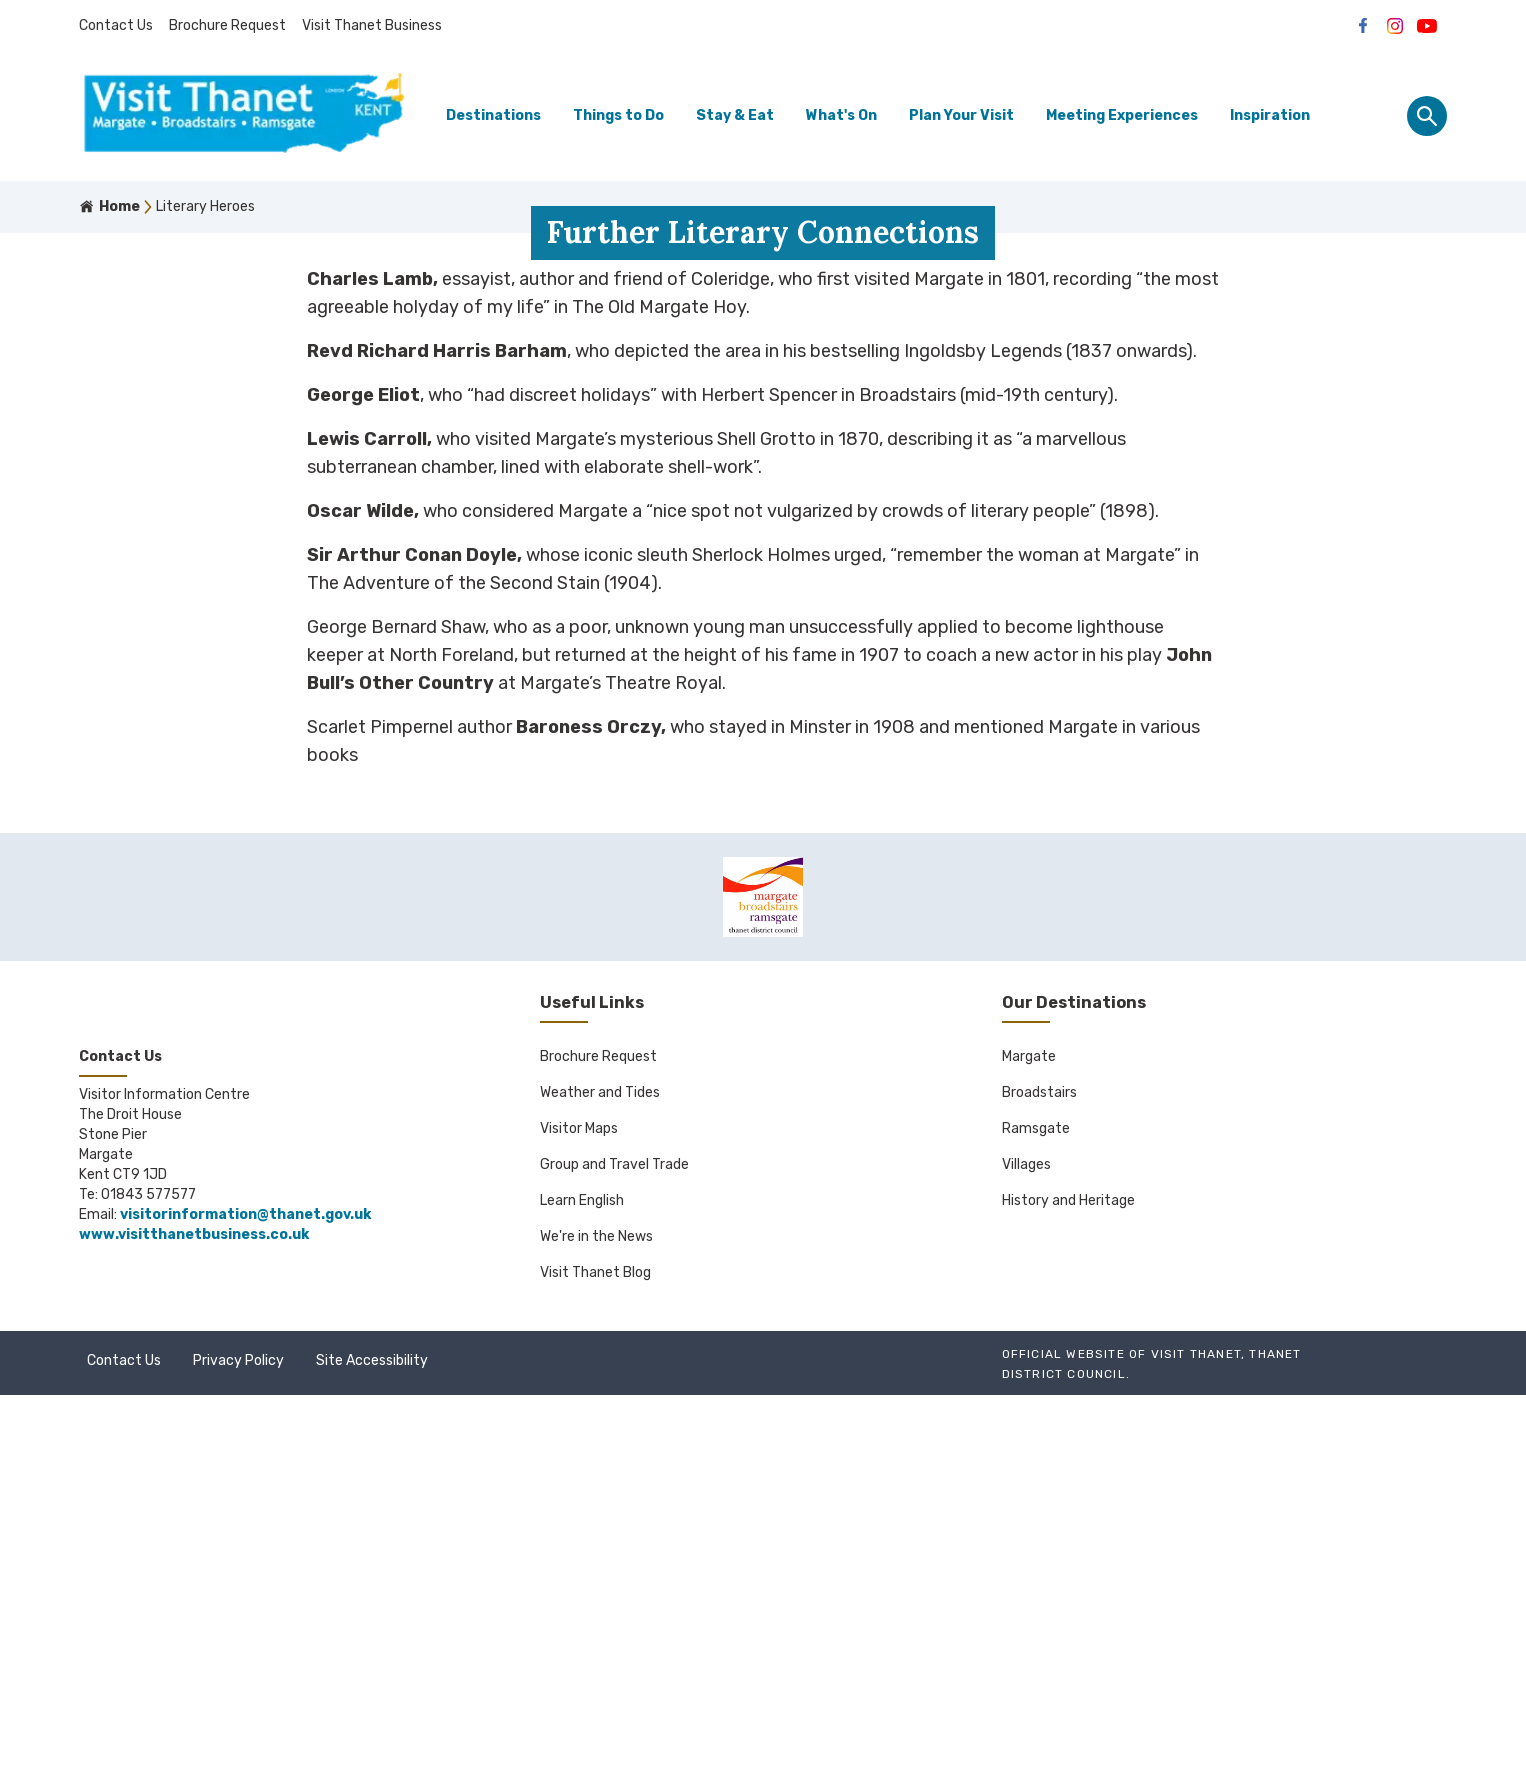 The height and width of the screenshot is (1776, 1526). I want to click on Learn English, so click(582, 1581).